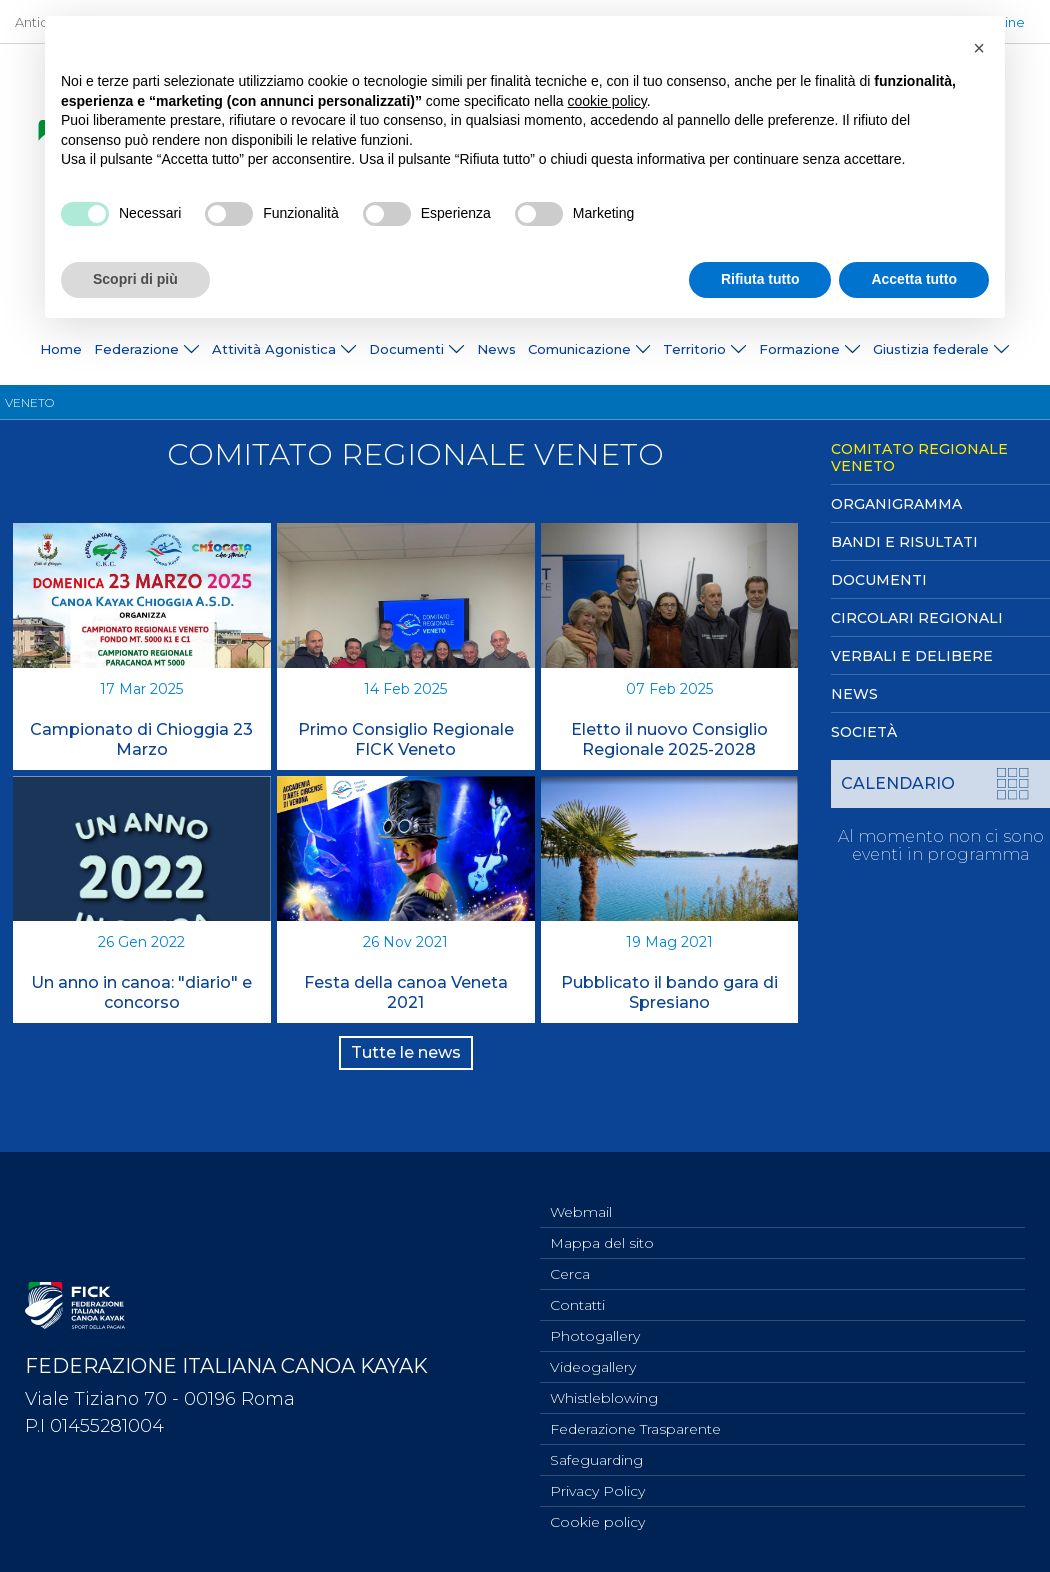 This screenshot has height=1572, width=1050. I want to click on Accetta tutto [button], so click(914, 279).